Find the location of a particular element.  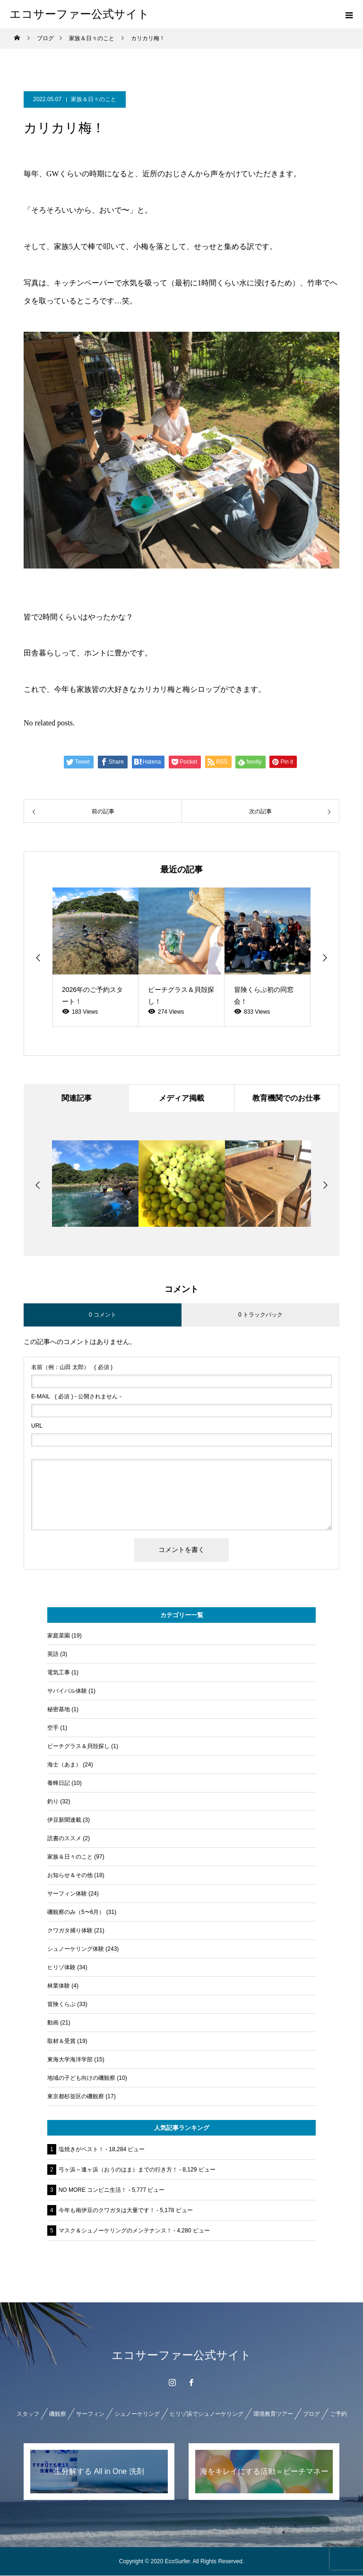

養蜂日記 is located at coordinates (58, 1783).